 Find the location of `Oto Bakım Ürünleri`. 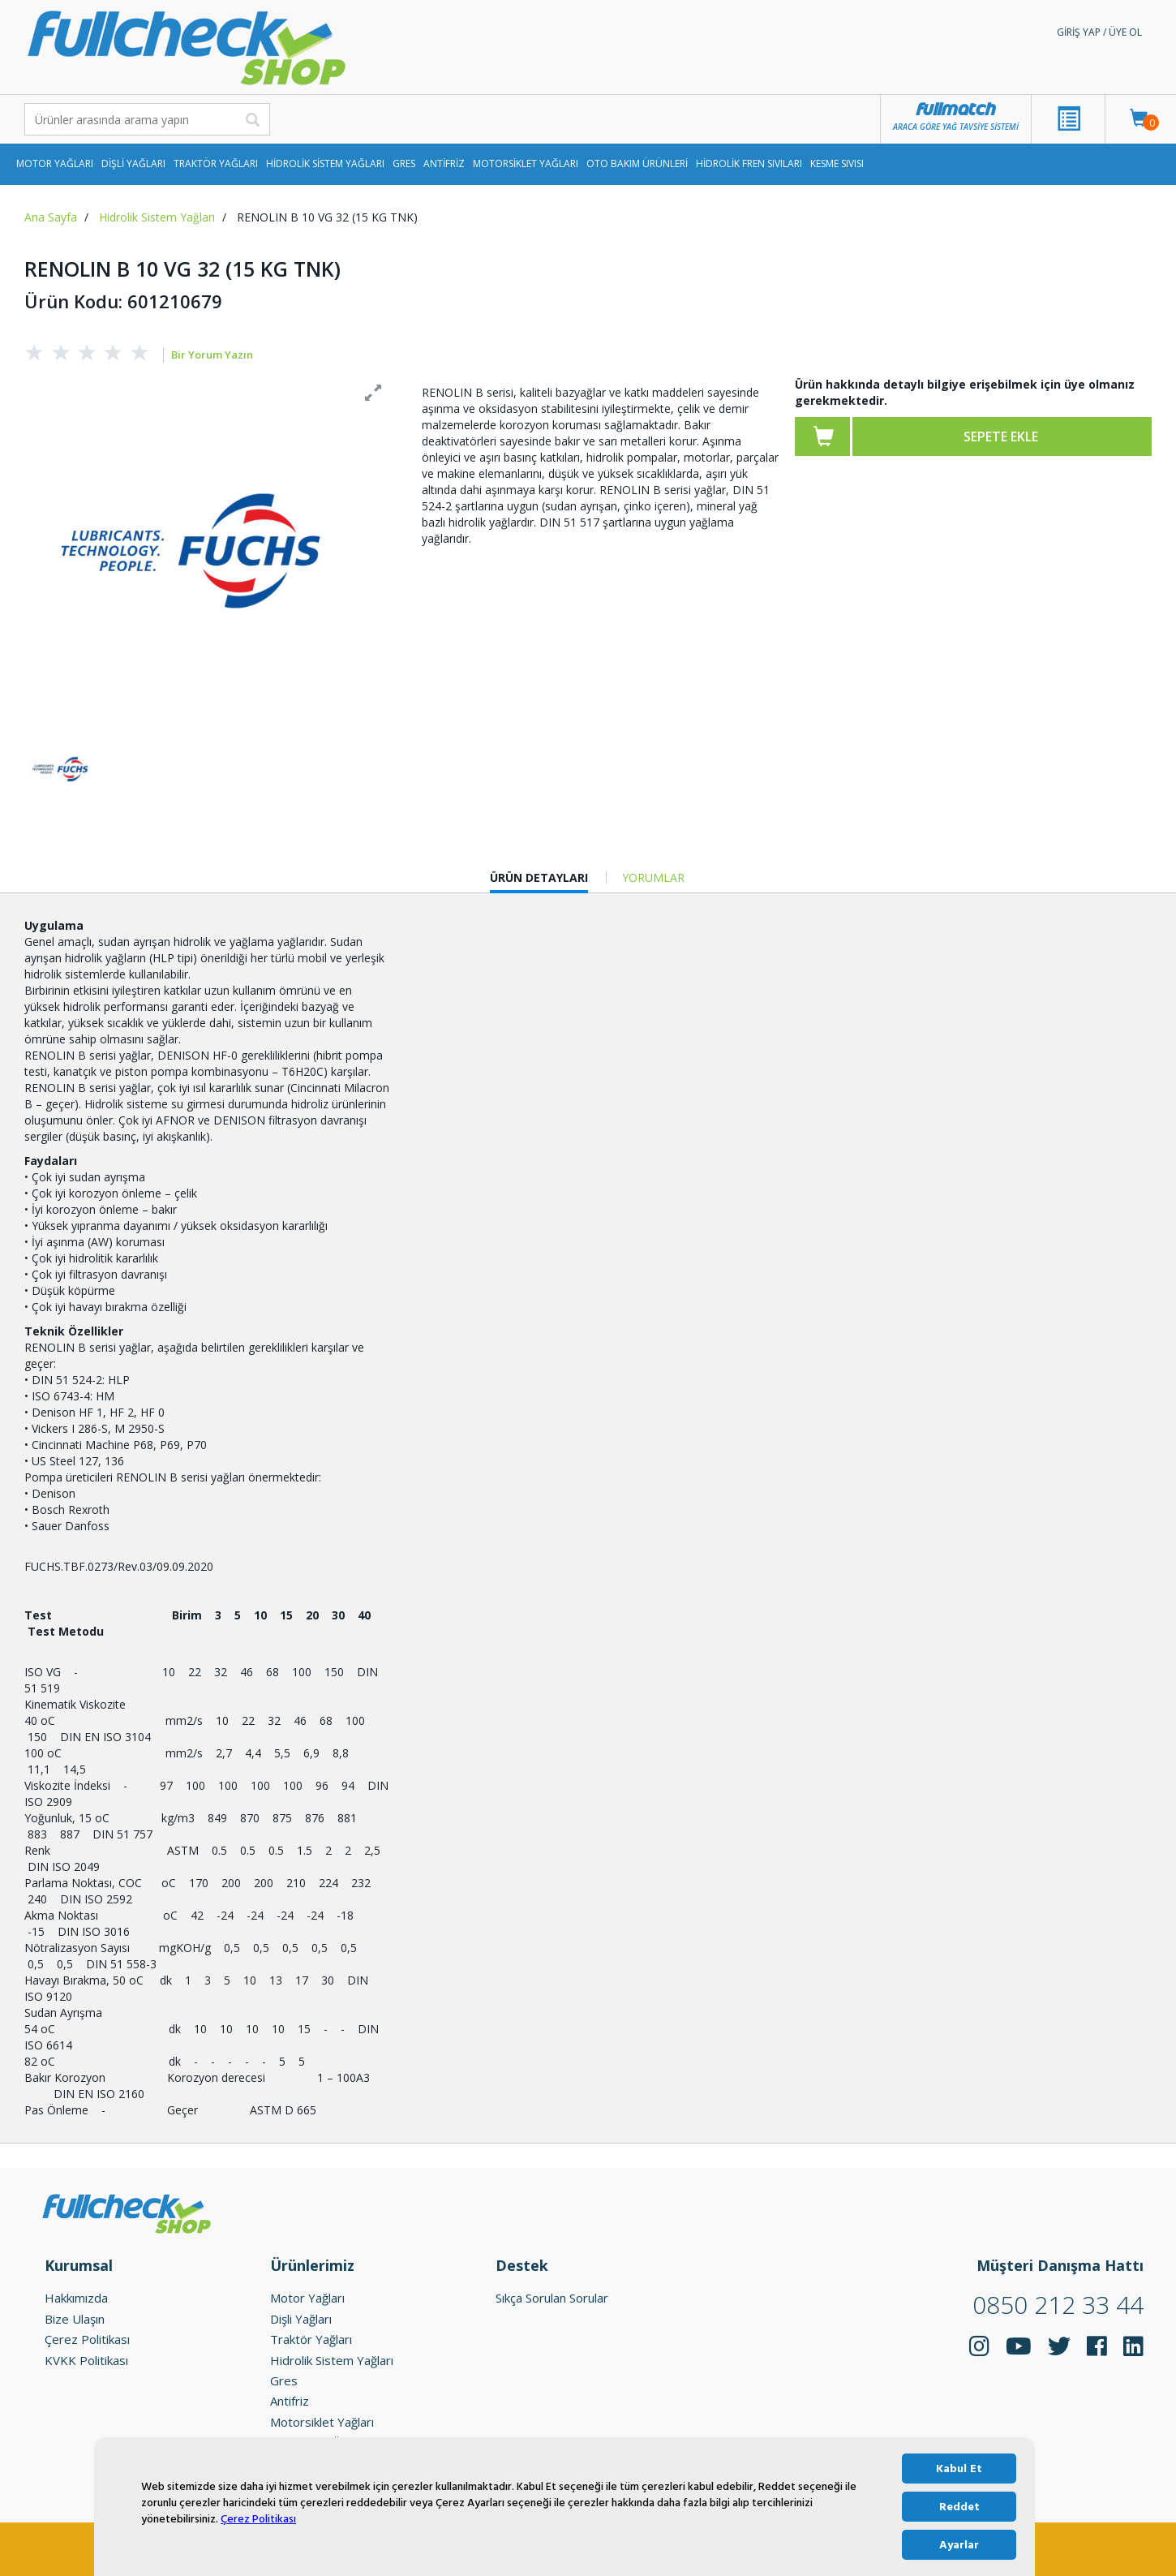

Oto Bakım Ürünleri is located at coordinates (637, 163).